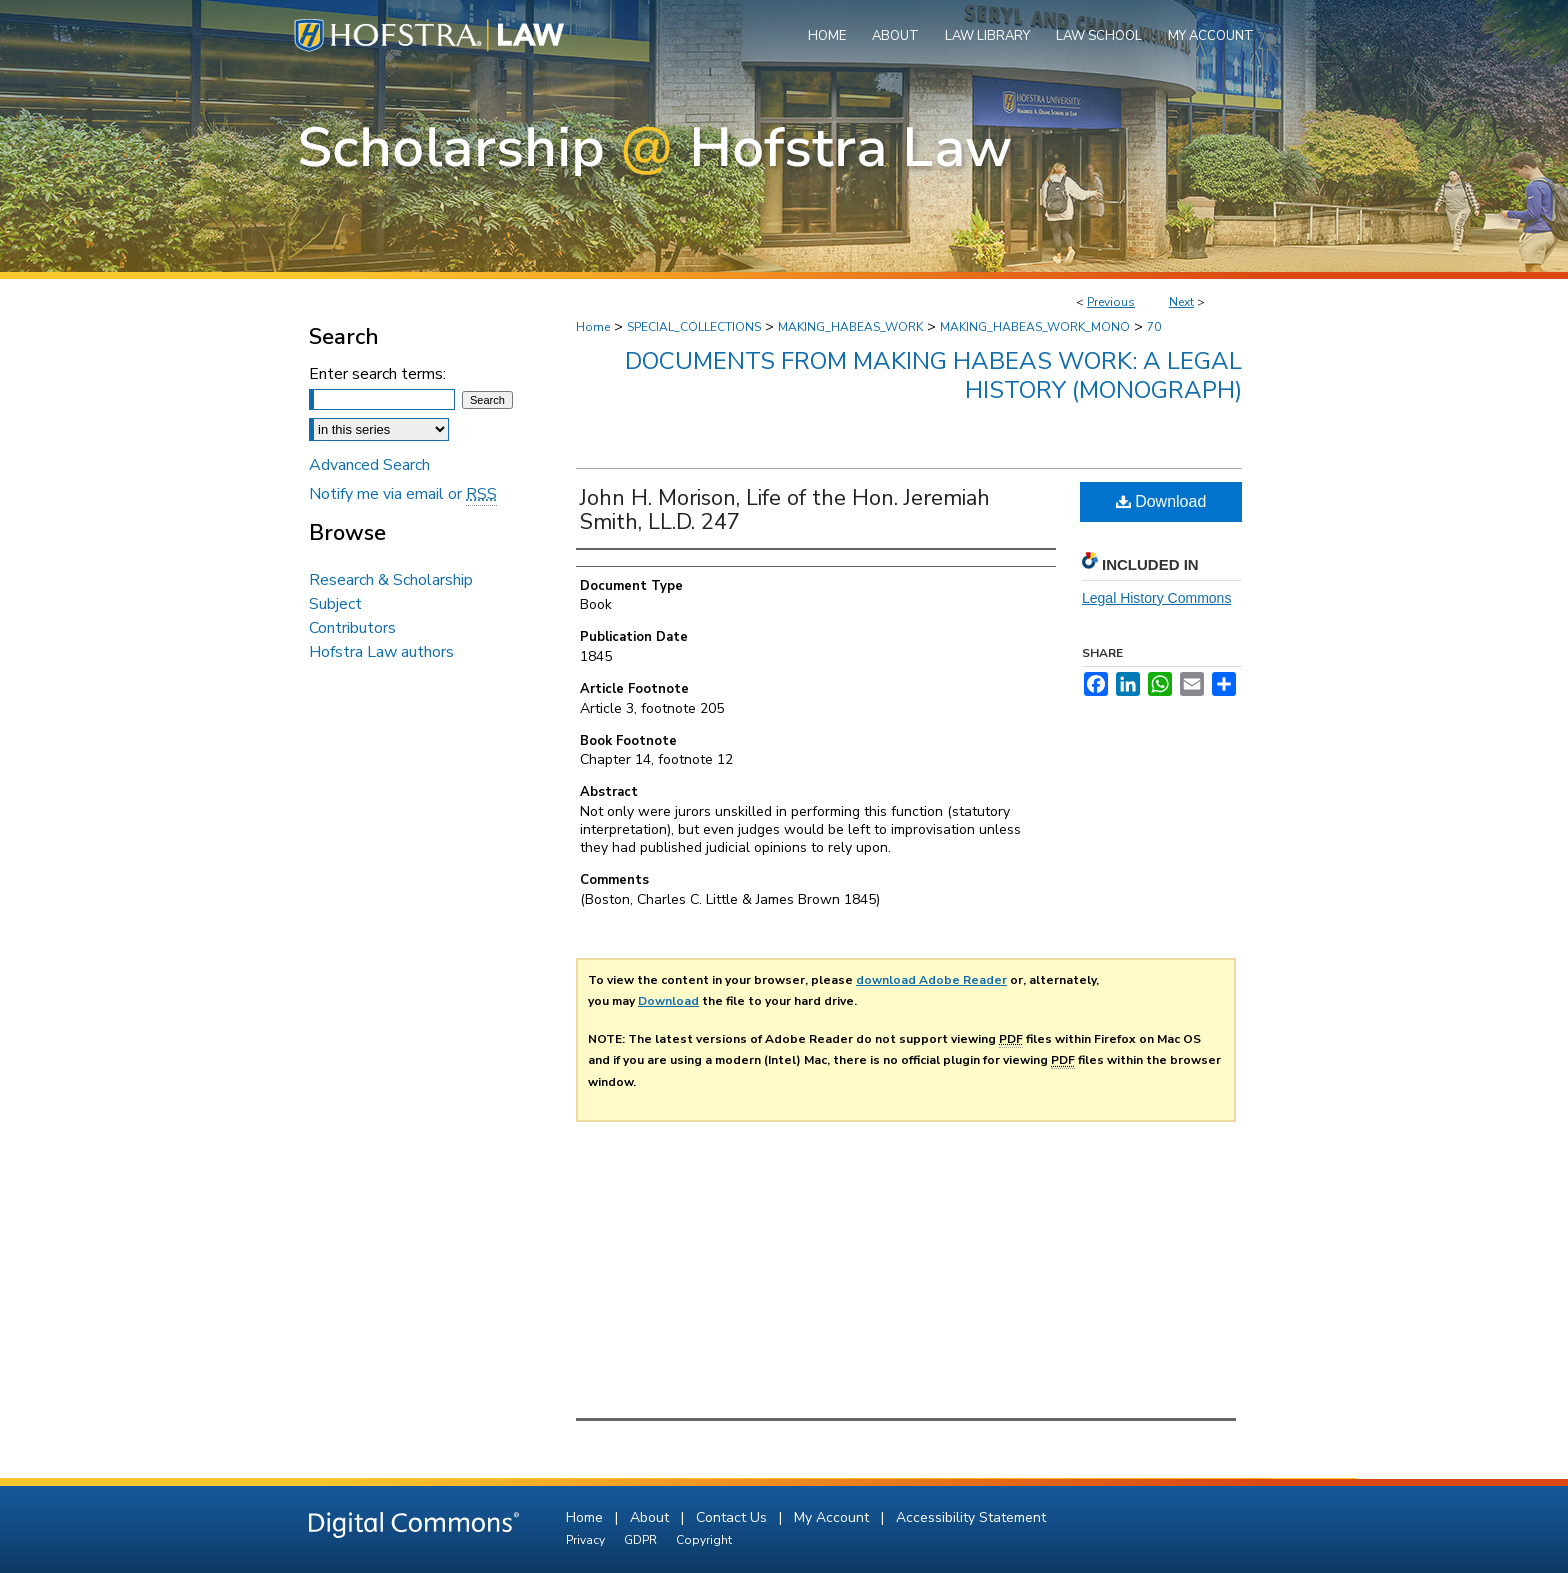  Describe the element at coordinates (1161, 501) in the screenshot. I see `Download` at that location.